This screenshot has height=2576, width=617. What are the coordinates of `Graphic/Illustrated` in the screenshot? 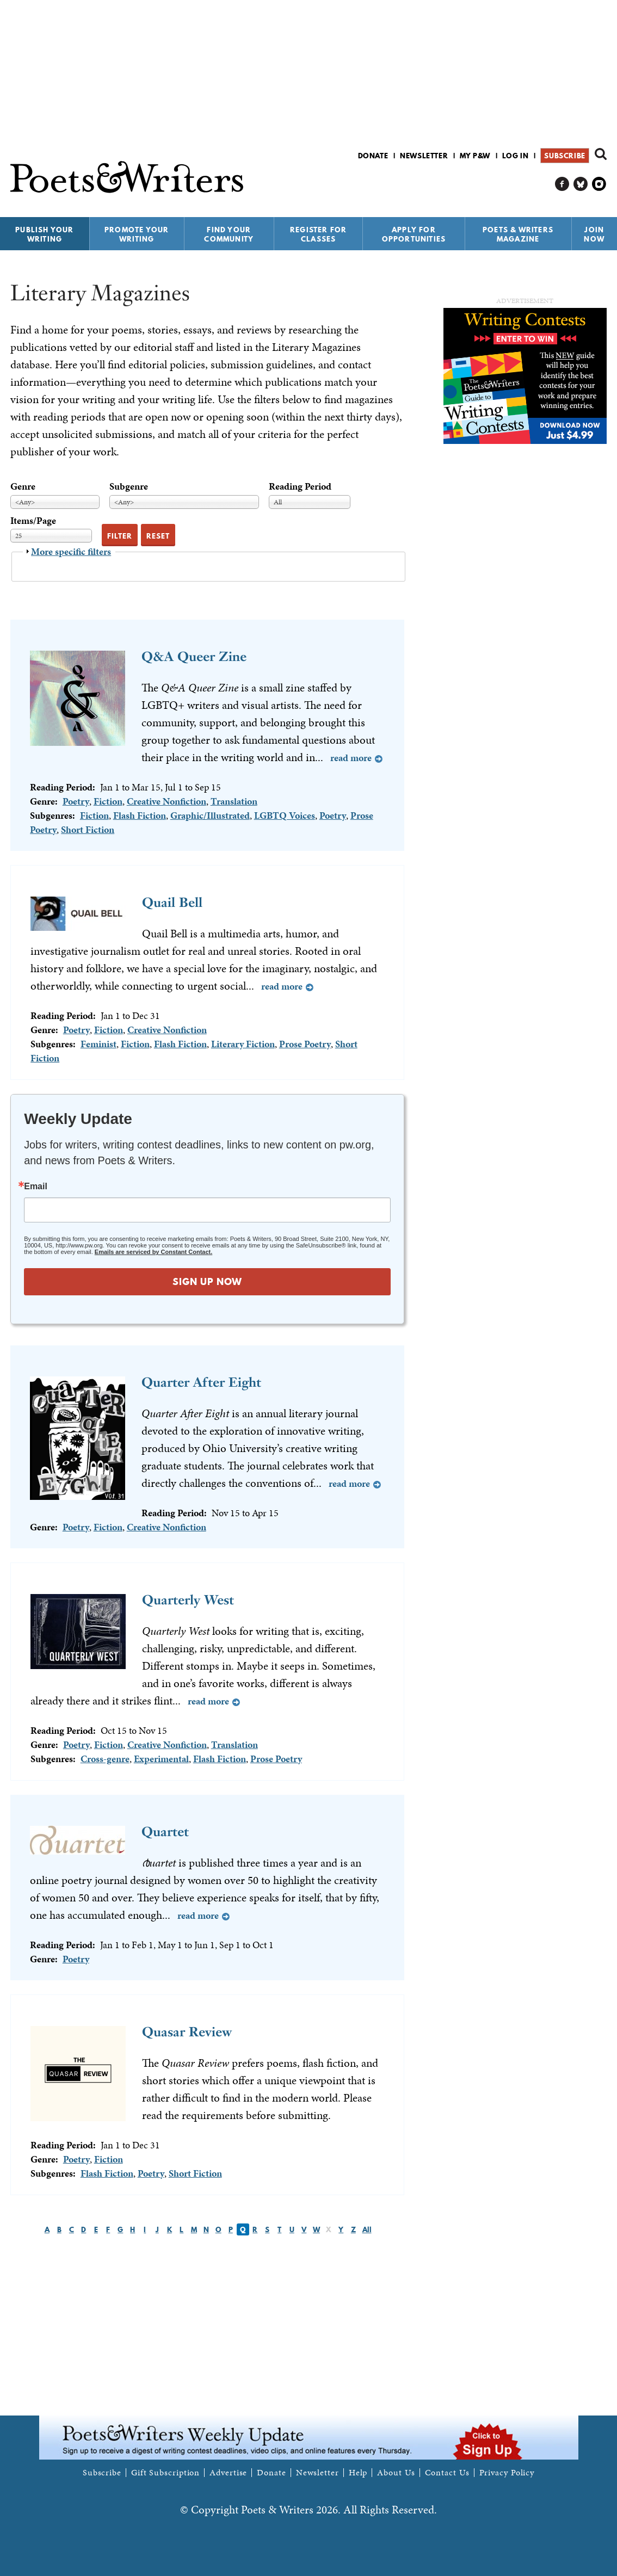 It's located at (210, 815).